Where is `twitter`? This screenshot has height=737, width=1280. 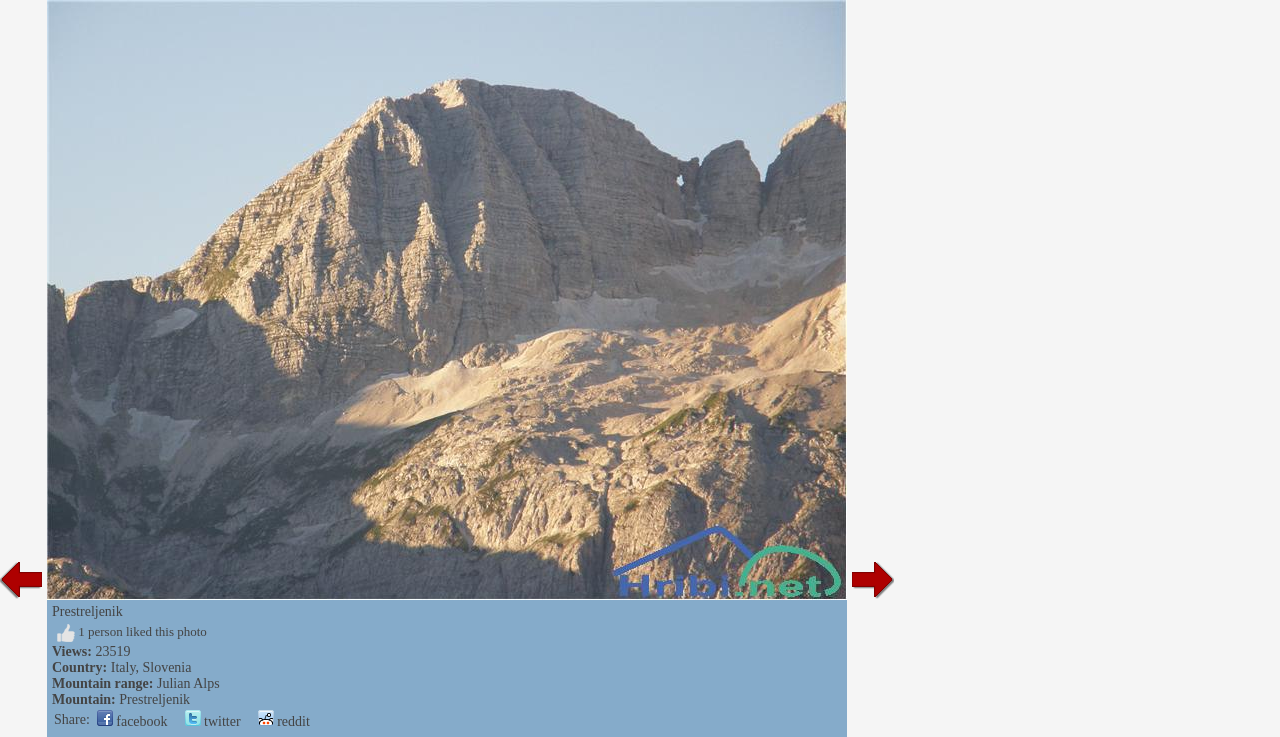
twitter is located at coordinates (213, 721).